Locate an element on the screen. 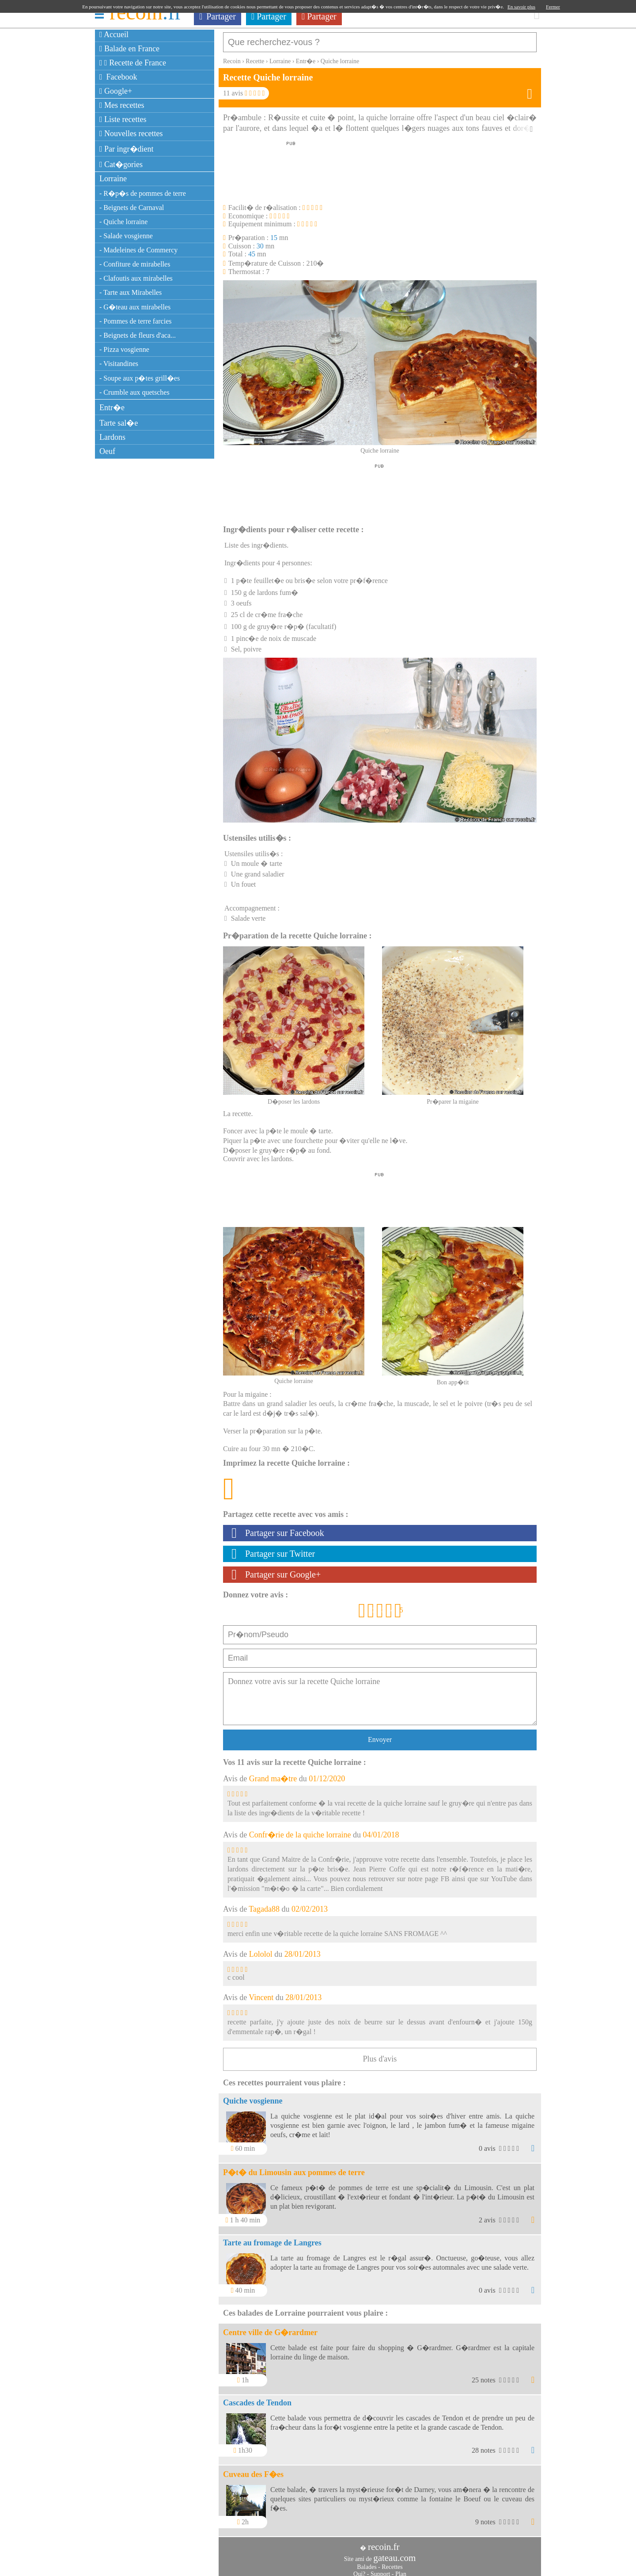  Par ingr�dient is located at coordinates (126, 149).